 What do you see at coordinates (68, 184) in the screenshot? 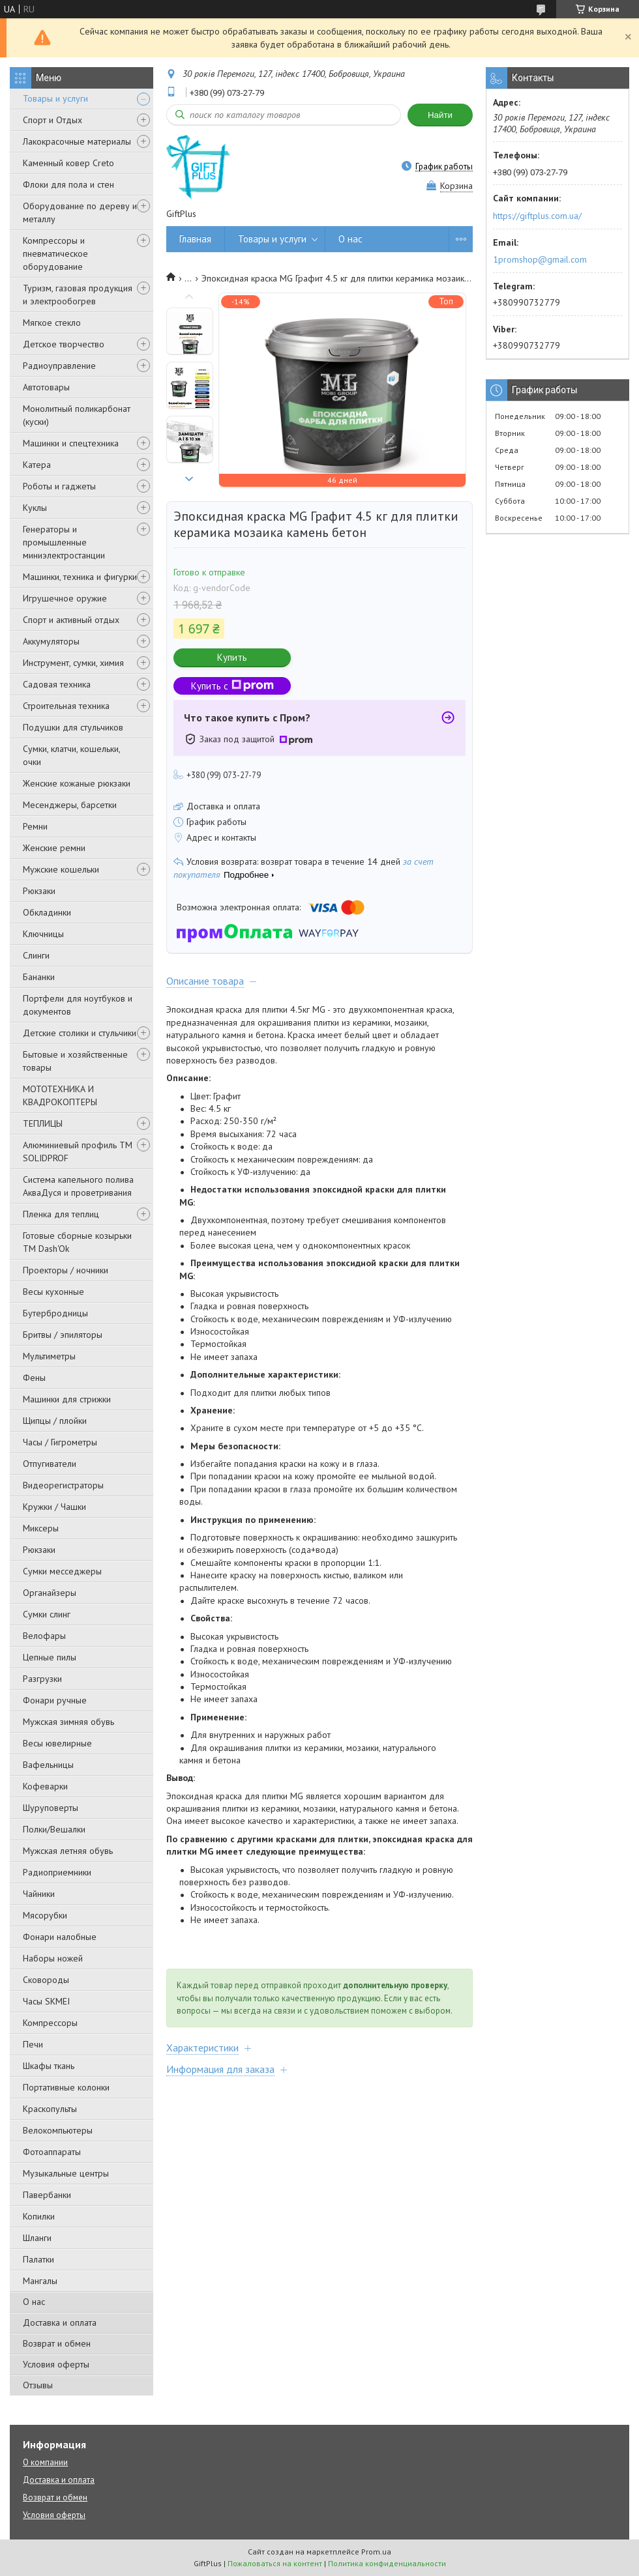
I see `Флоки для пола и стен` at bounding box center [68, 184].